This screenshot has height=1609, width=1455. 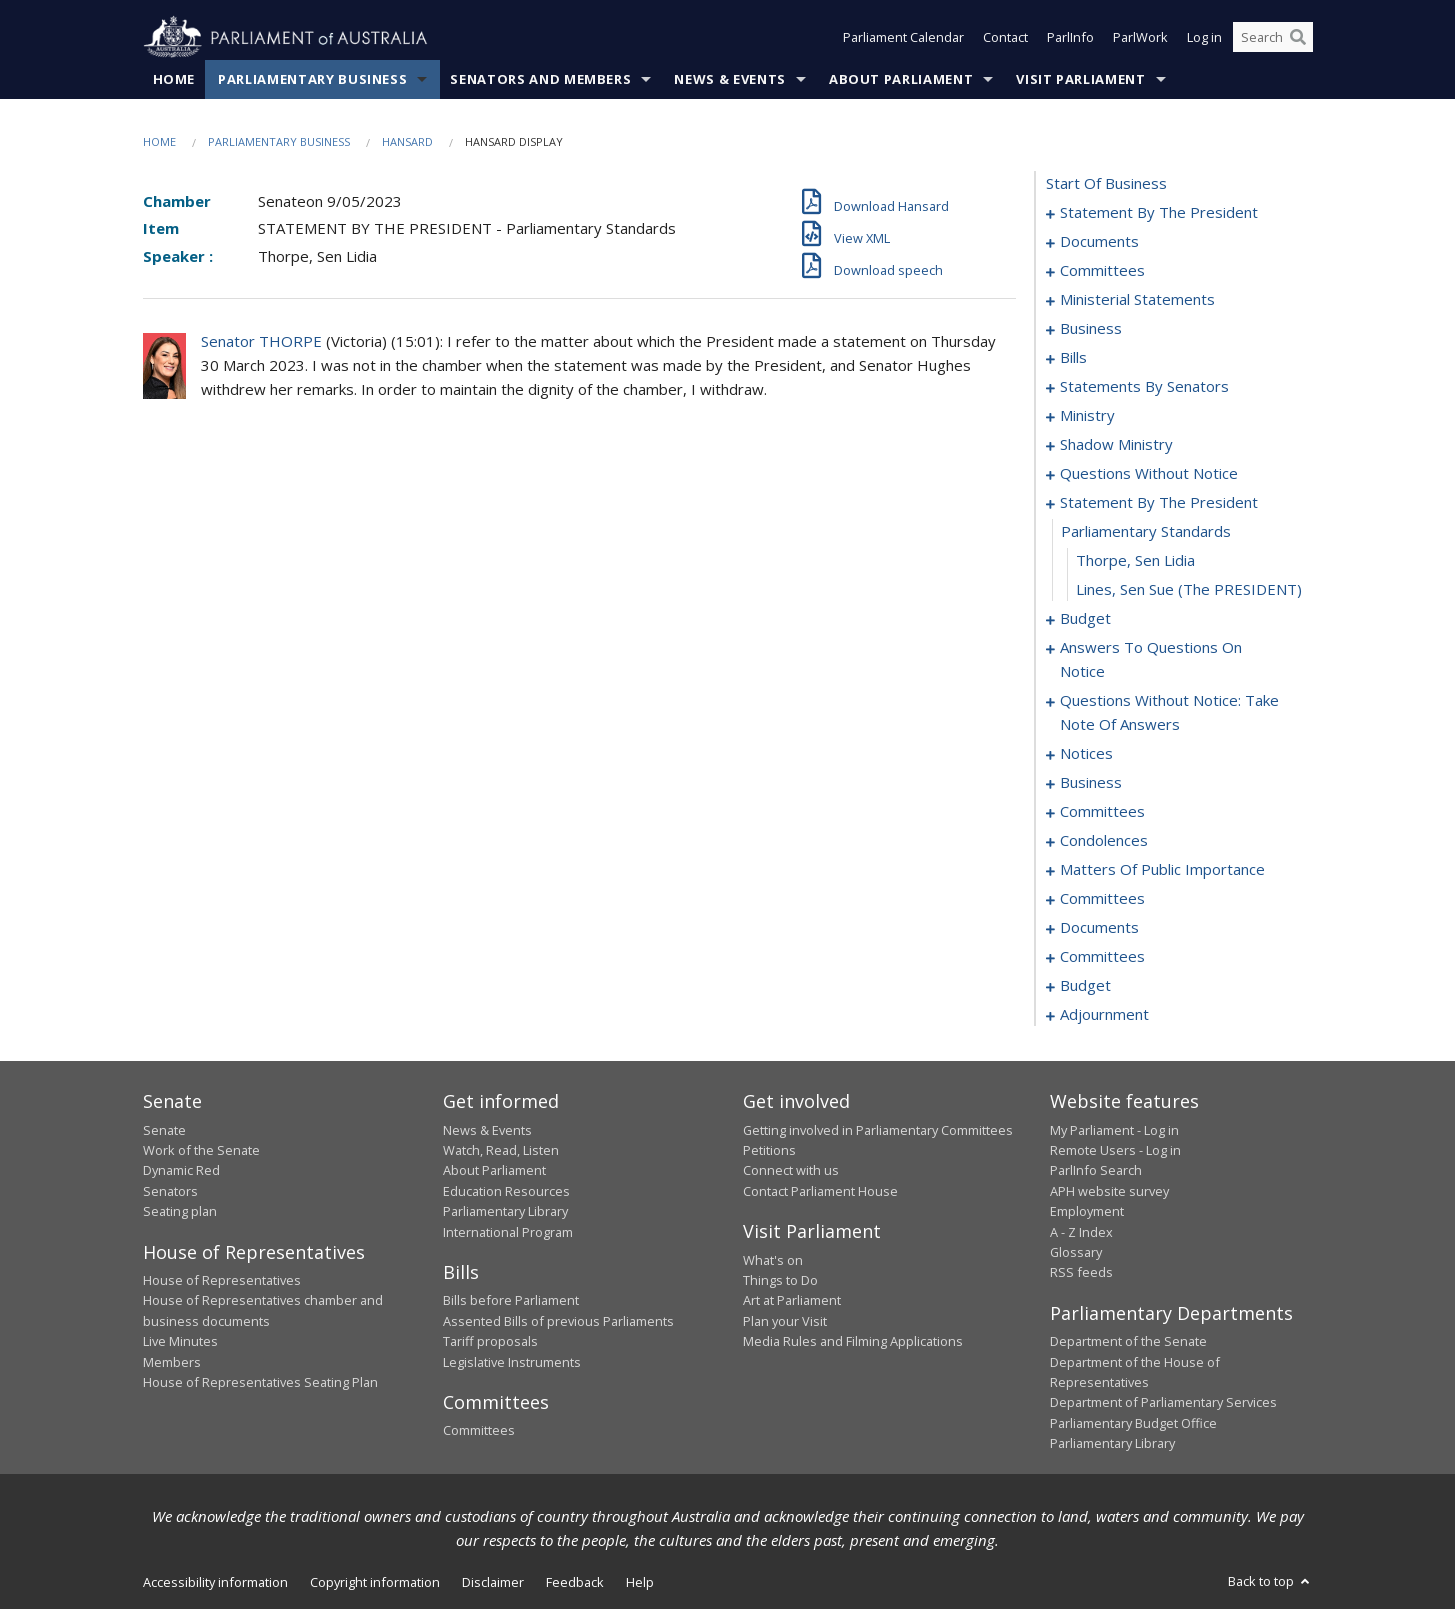 I want to click on Parliament Calendar [button], so click(x=903, y=38).